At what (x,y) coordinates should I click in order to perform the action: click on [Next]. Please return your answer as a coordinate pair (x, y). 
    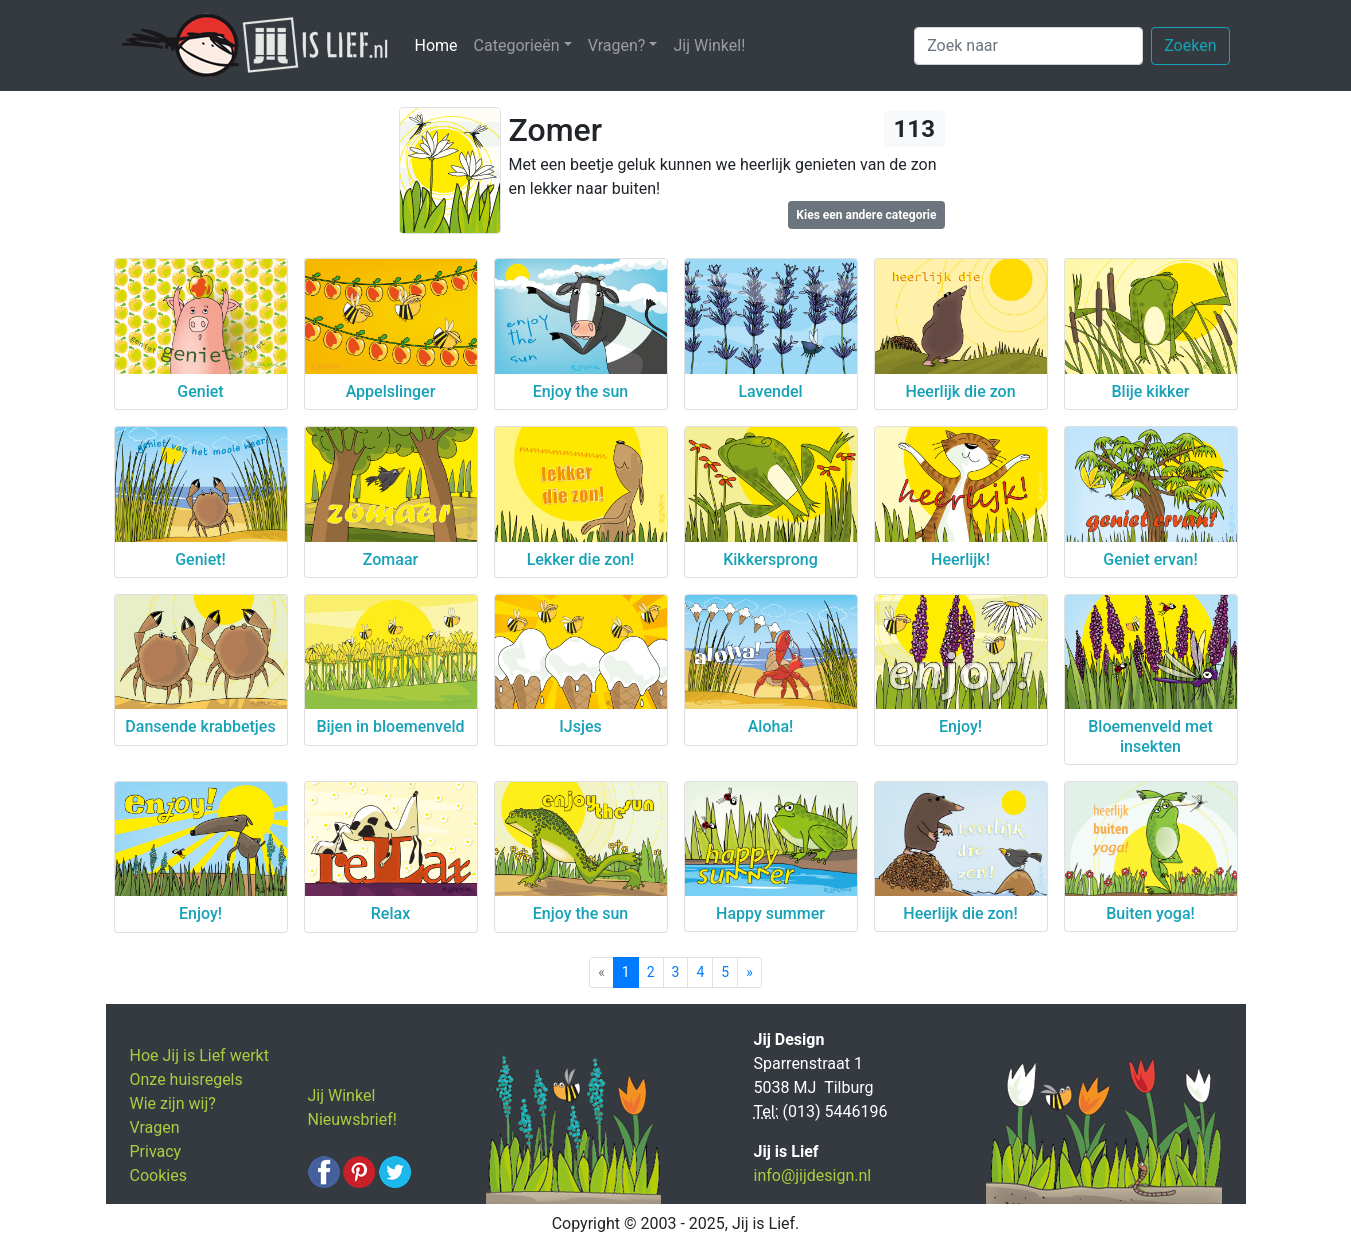
    Looking at the image, I should click on (749, 972).